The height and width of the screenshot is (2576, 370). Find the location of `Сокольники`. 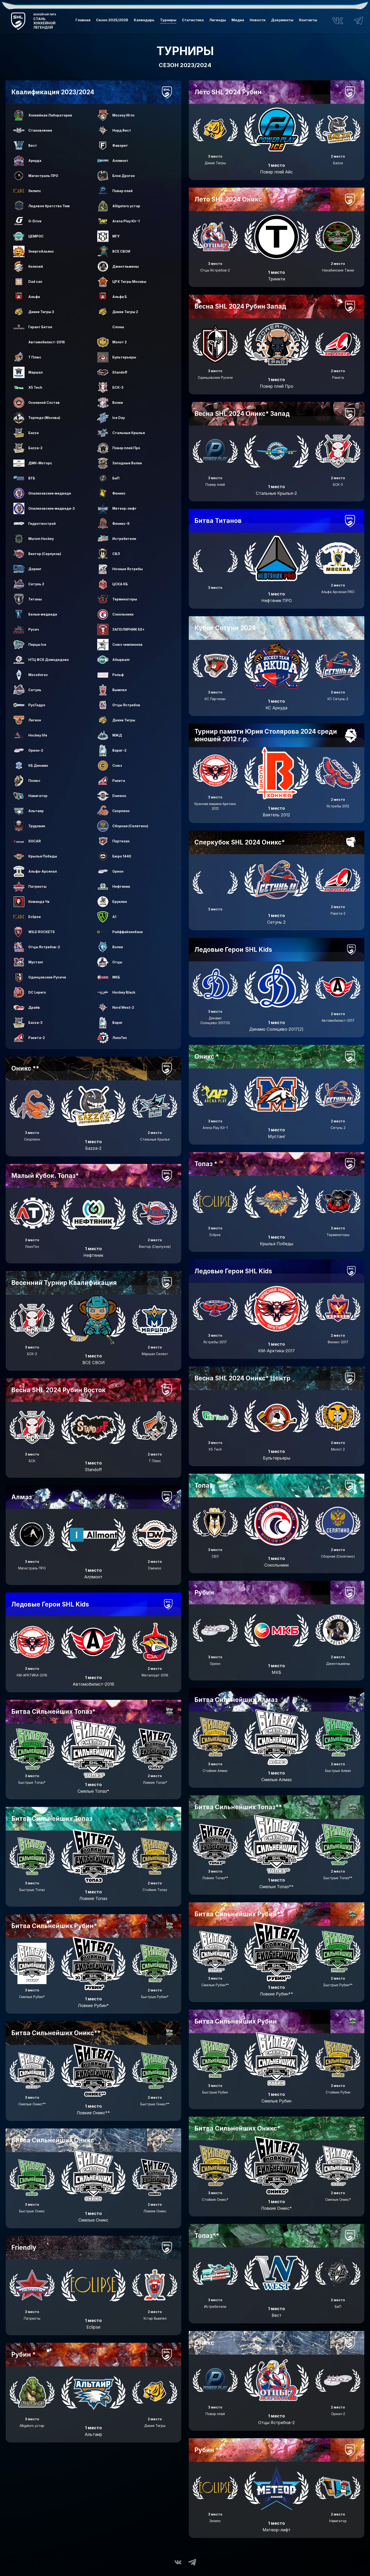

Сокольники is located at coordinates (276, 1565).